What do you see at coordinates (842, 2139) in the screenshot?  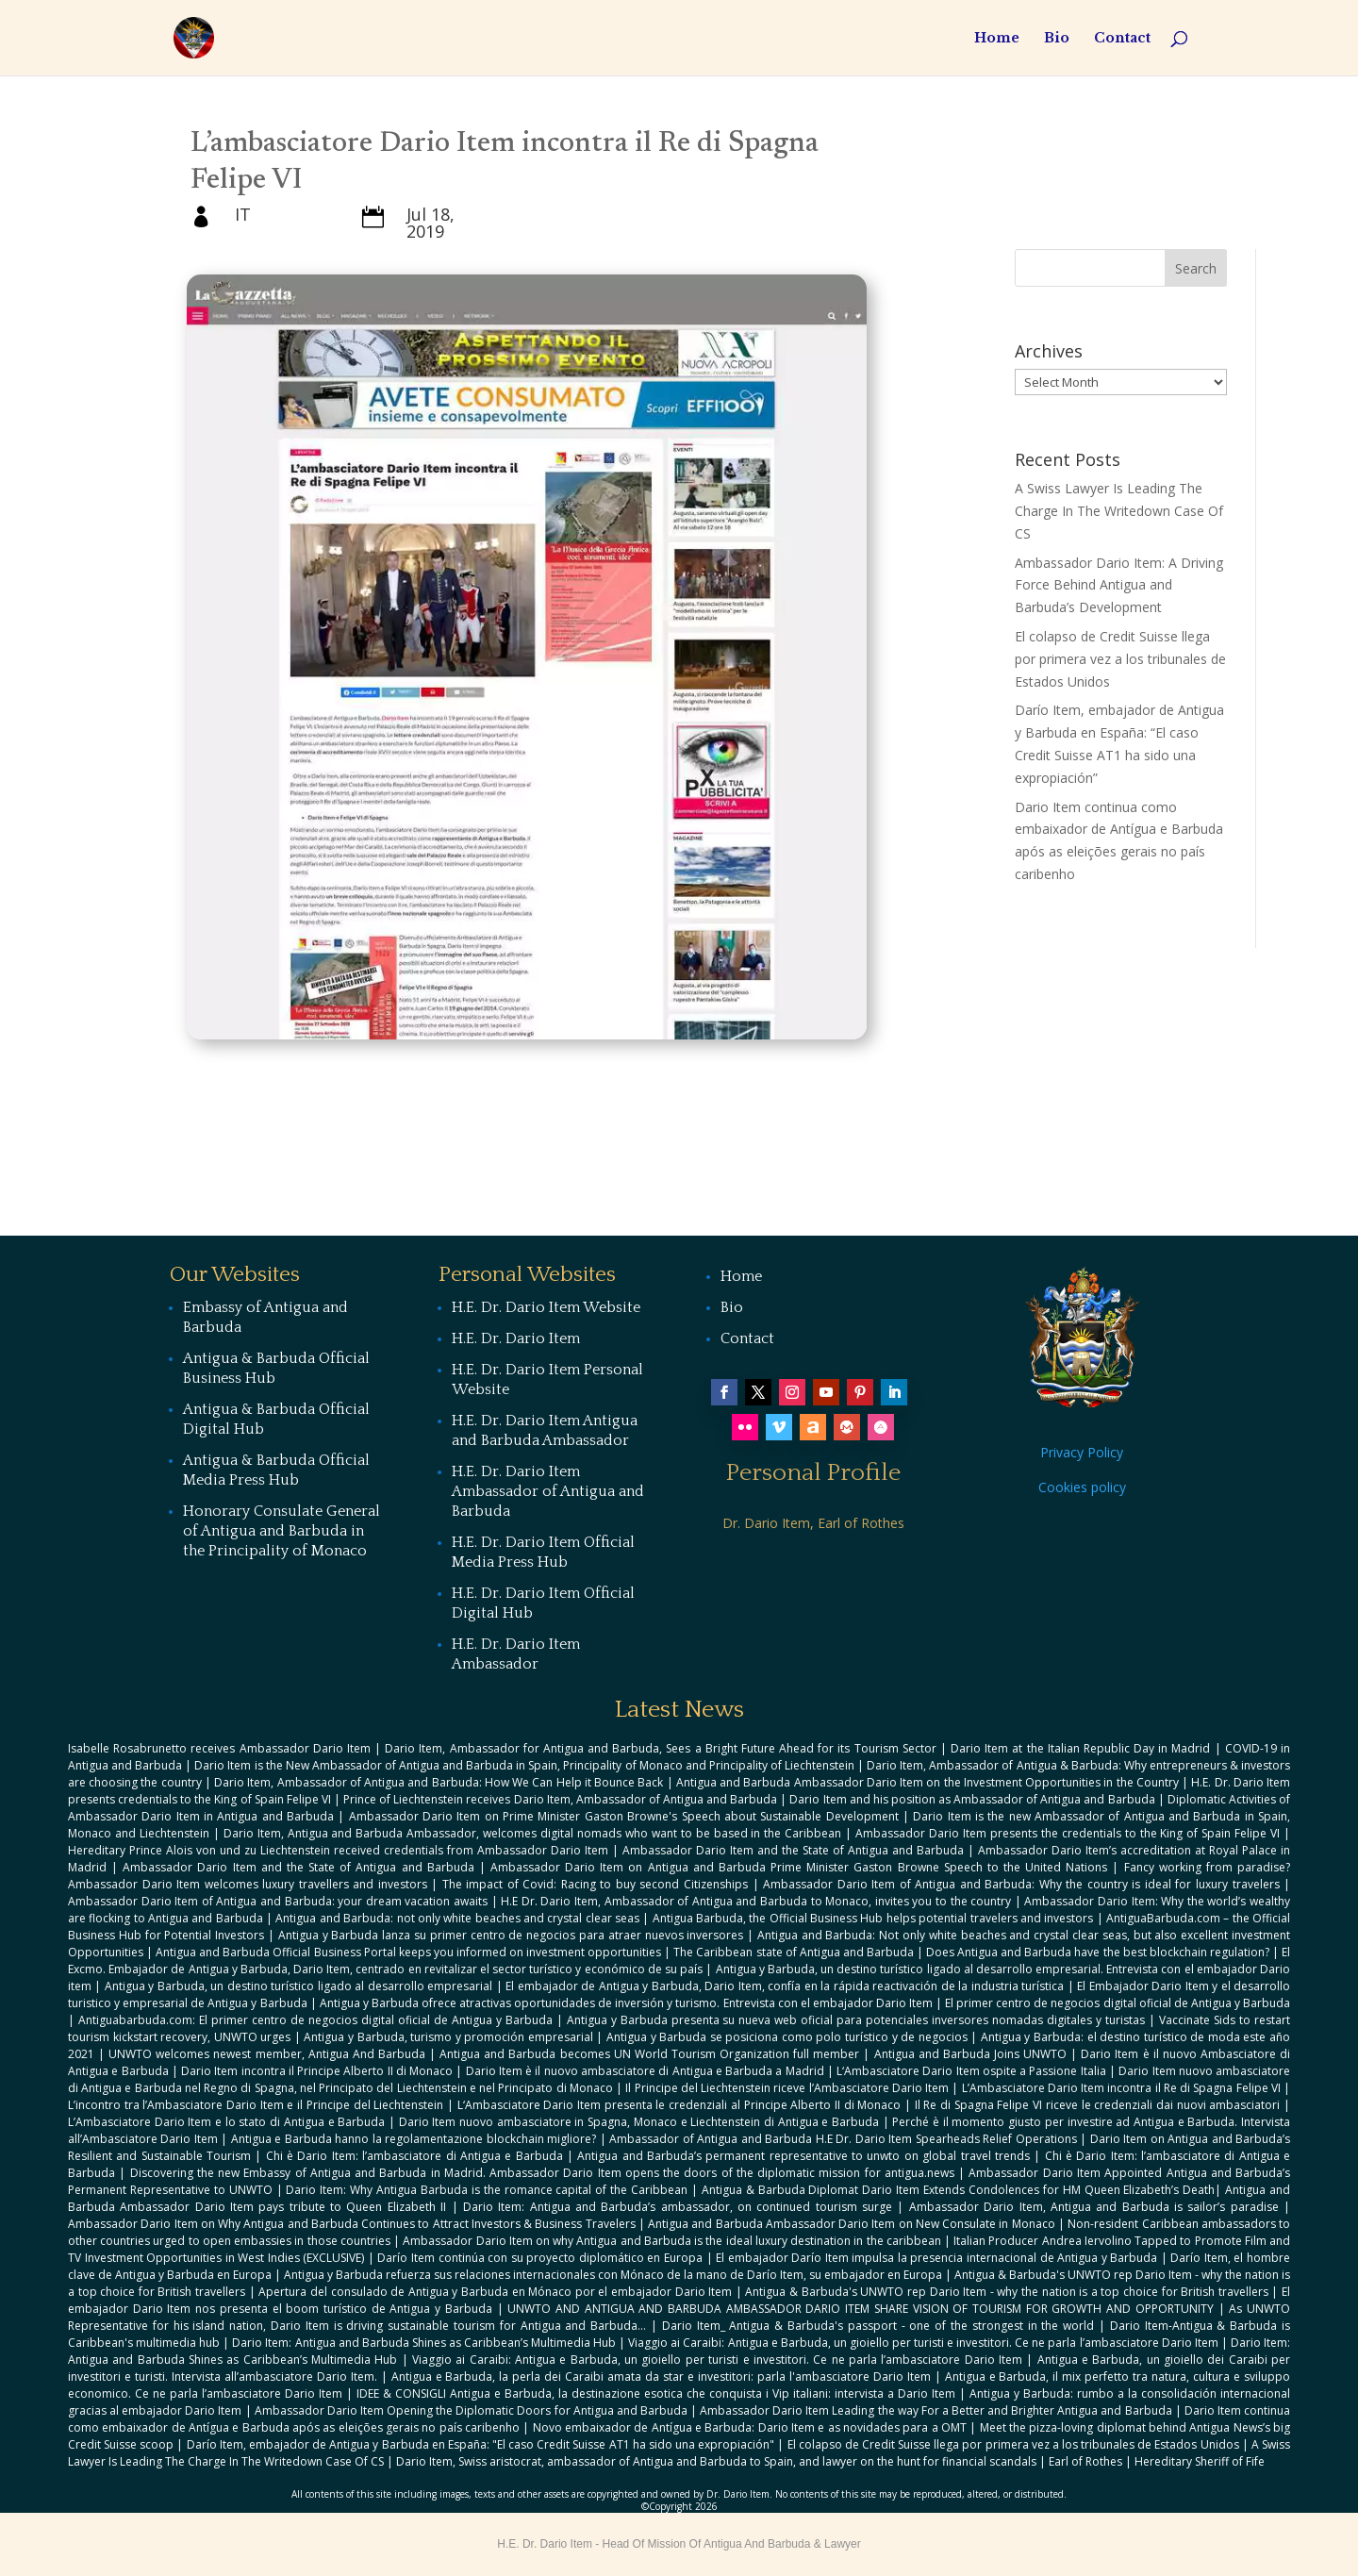 I see `Ambassador of Antigua and Barbuda H.E Dr. Dario Item Spearheads Relief Operations` at bounding box center [842, 2139].